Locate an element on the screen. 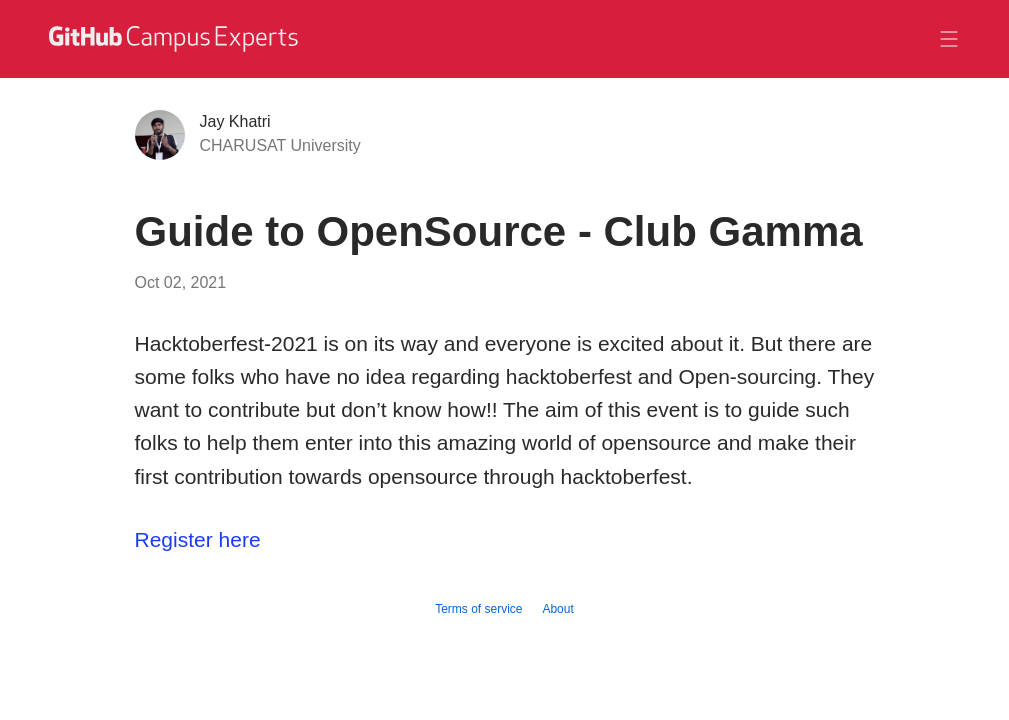 The width and height of the screenshot is (1009, 720). About is located at coordinates (557, 609).